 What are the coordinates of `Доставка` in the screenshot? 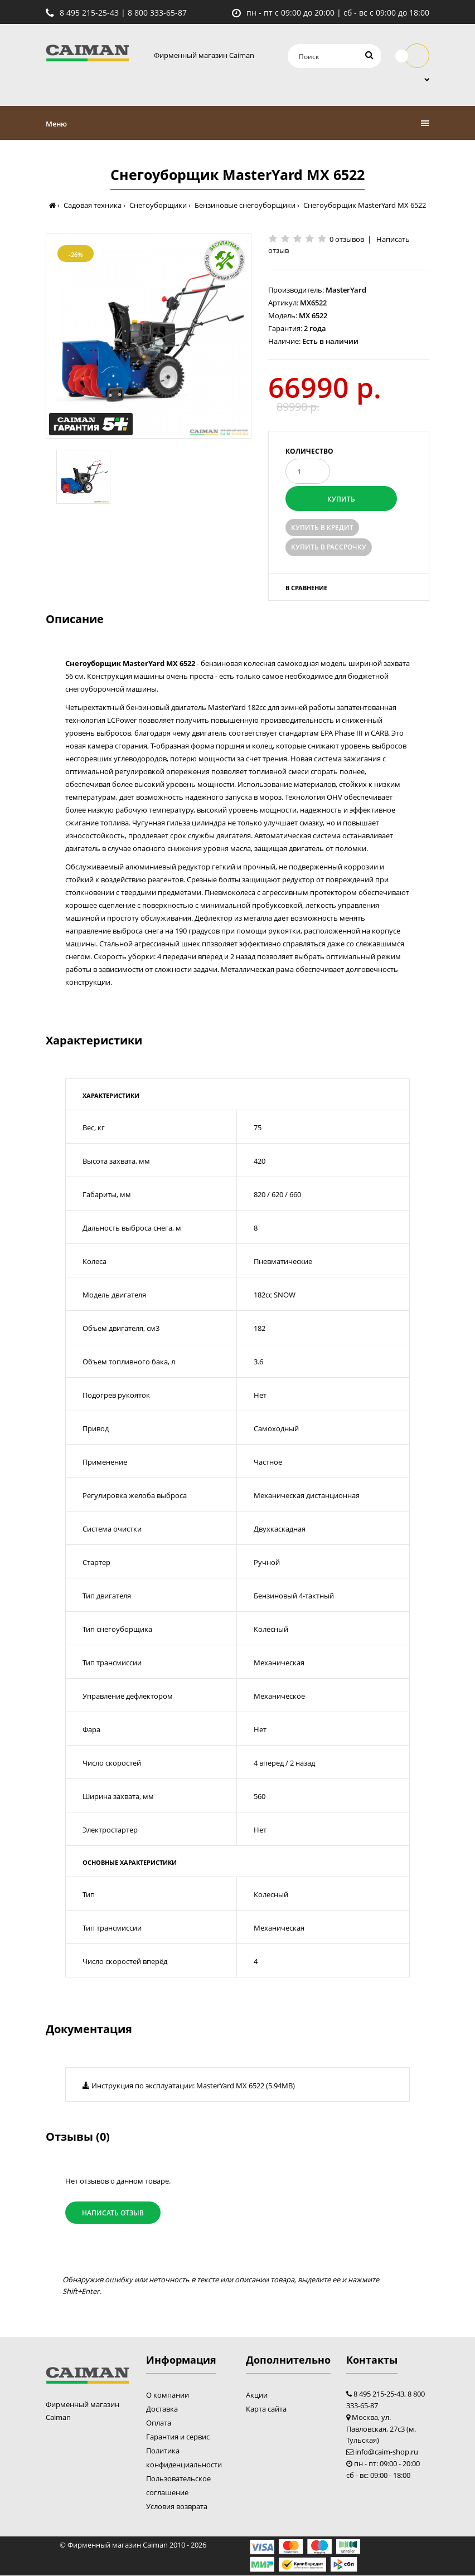 It's located at (162, 2409).